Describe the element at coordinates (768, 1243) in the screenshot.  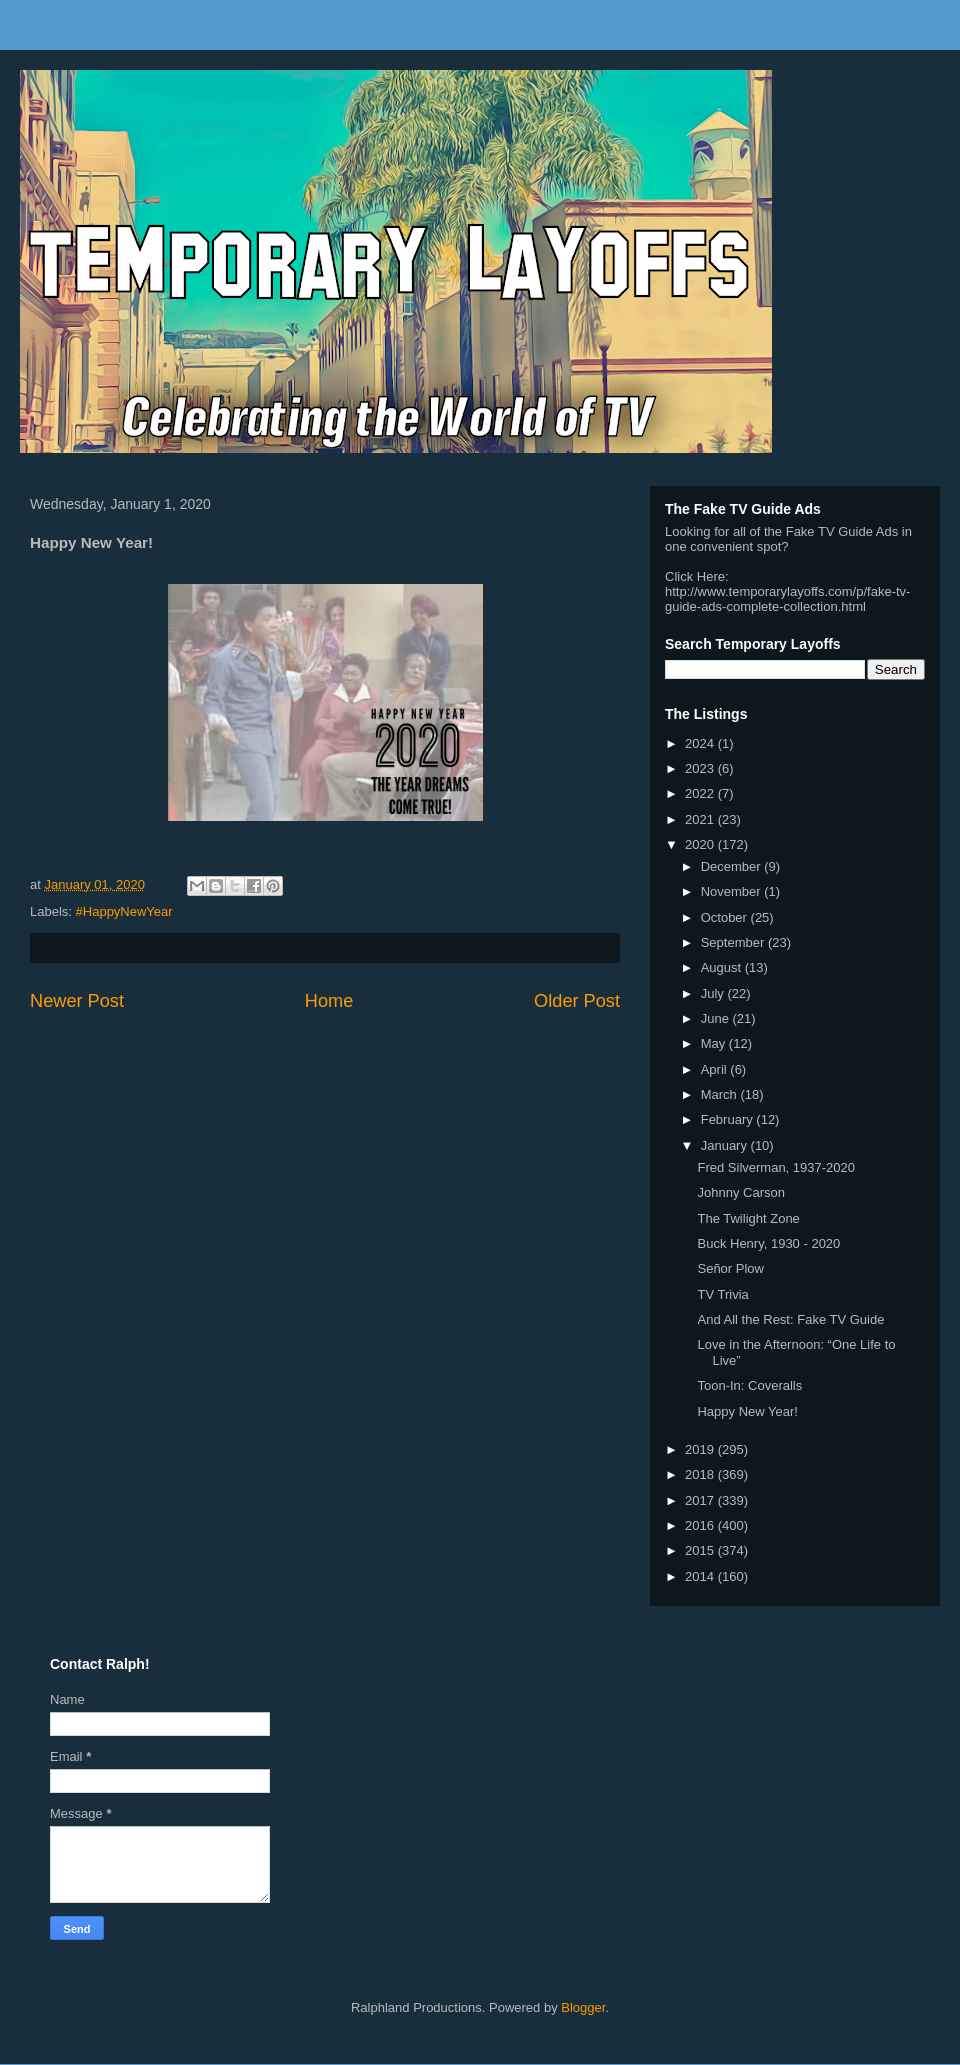
I see `Buck Henry, 1930 - 2020` at that location.